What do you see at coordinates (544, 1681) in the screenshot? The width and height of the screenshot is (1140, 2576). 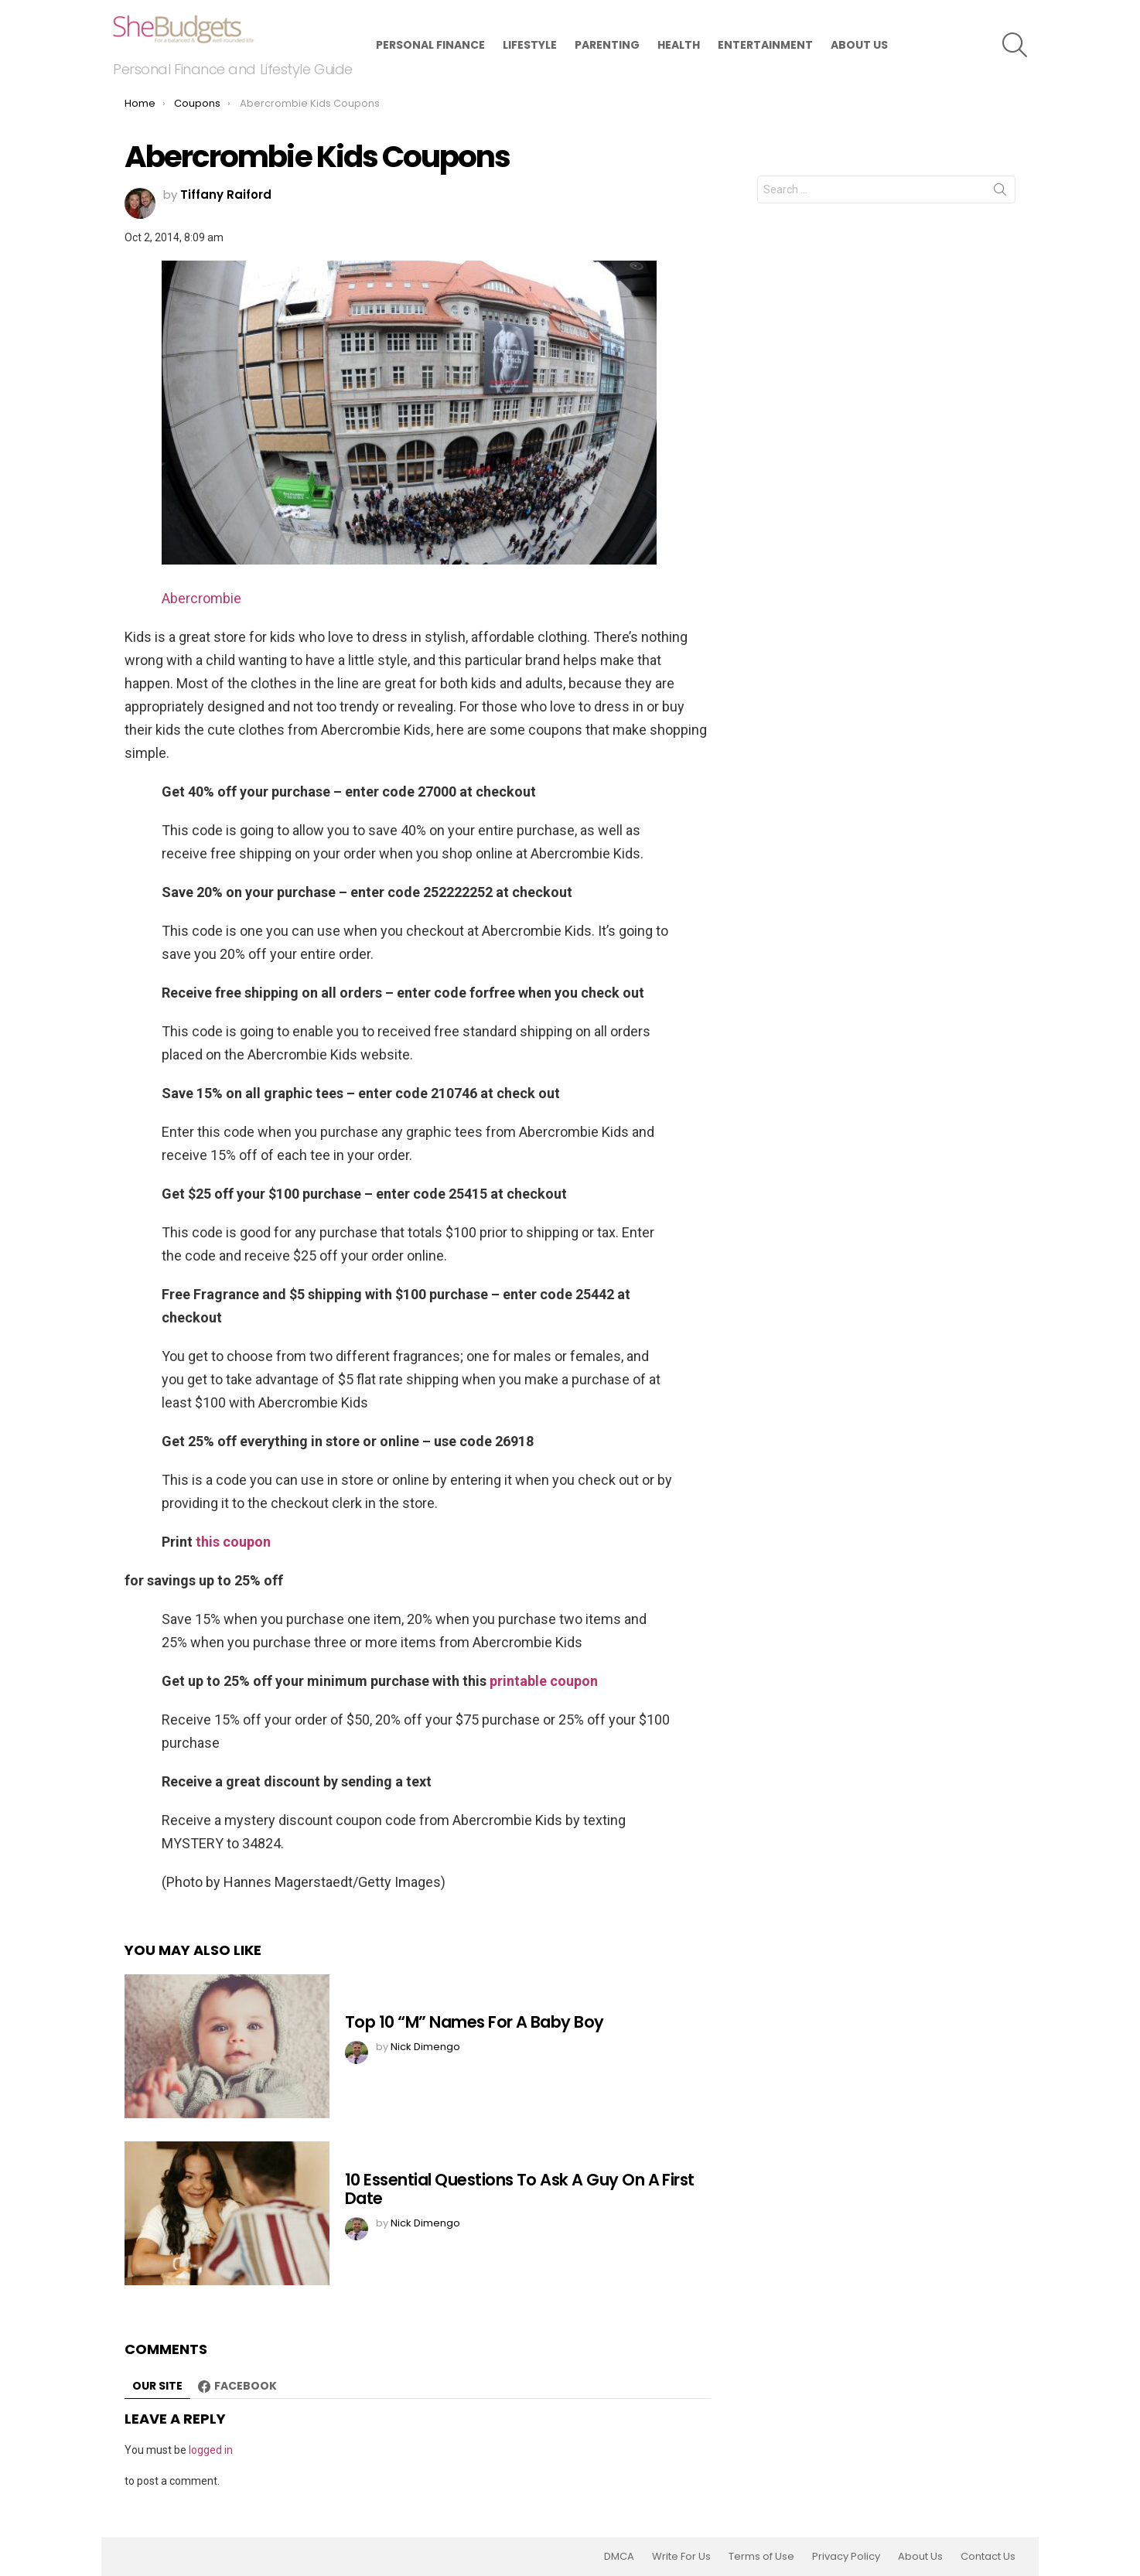 I see `printable coupon` at bounding box center [544, 1681].